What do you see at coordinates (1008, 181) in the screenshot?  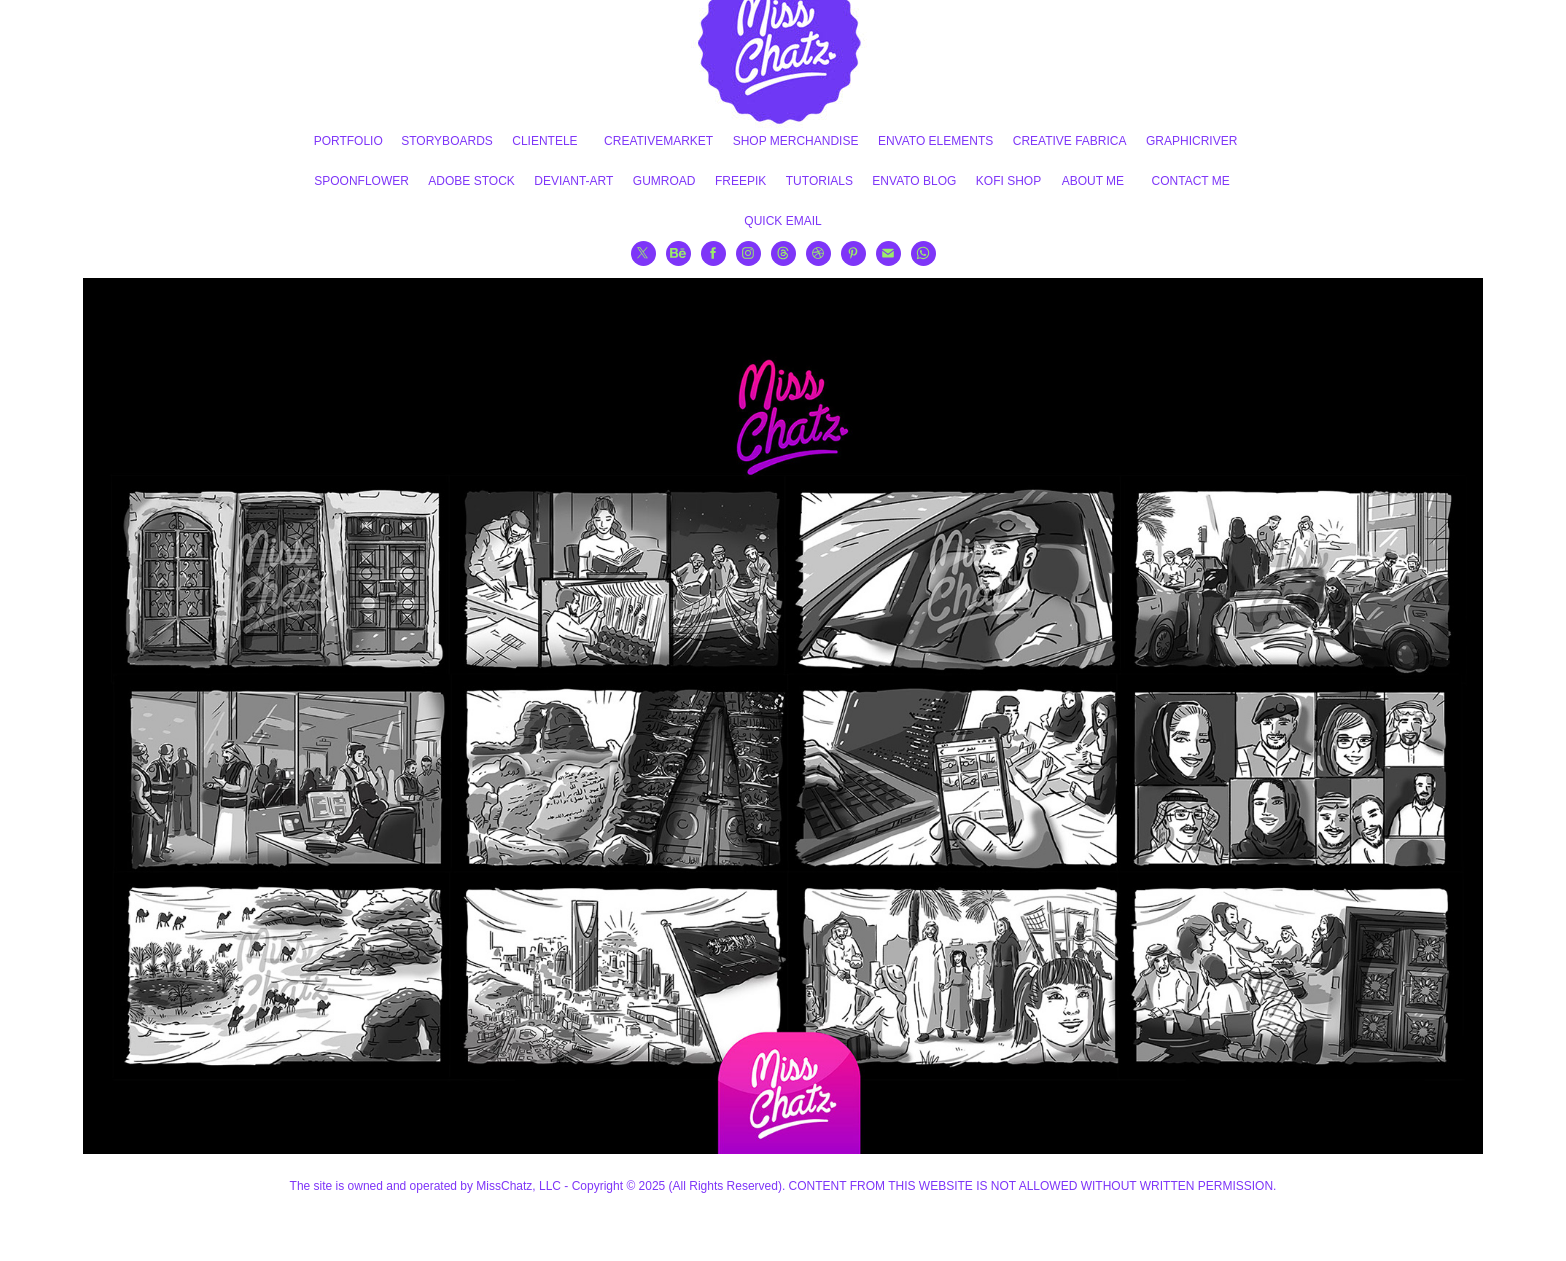 I see `KOFI SHOP` at bounding box center [1008, 181].